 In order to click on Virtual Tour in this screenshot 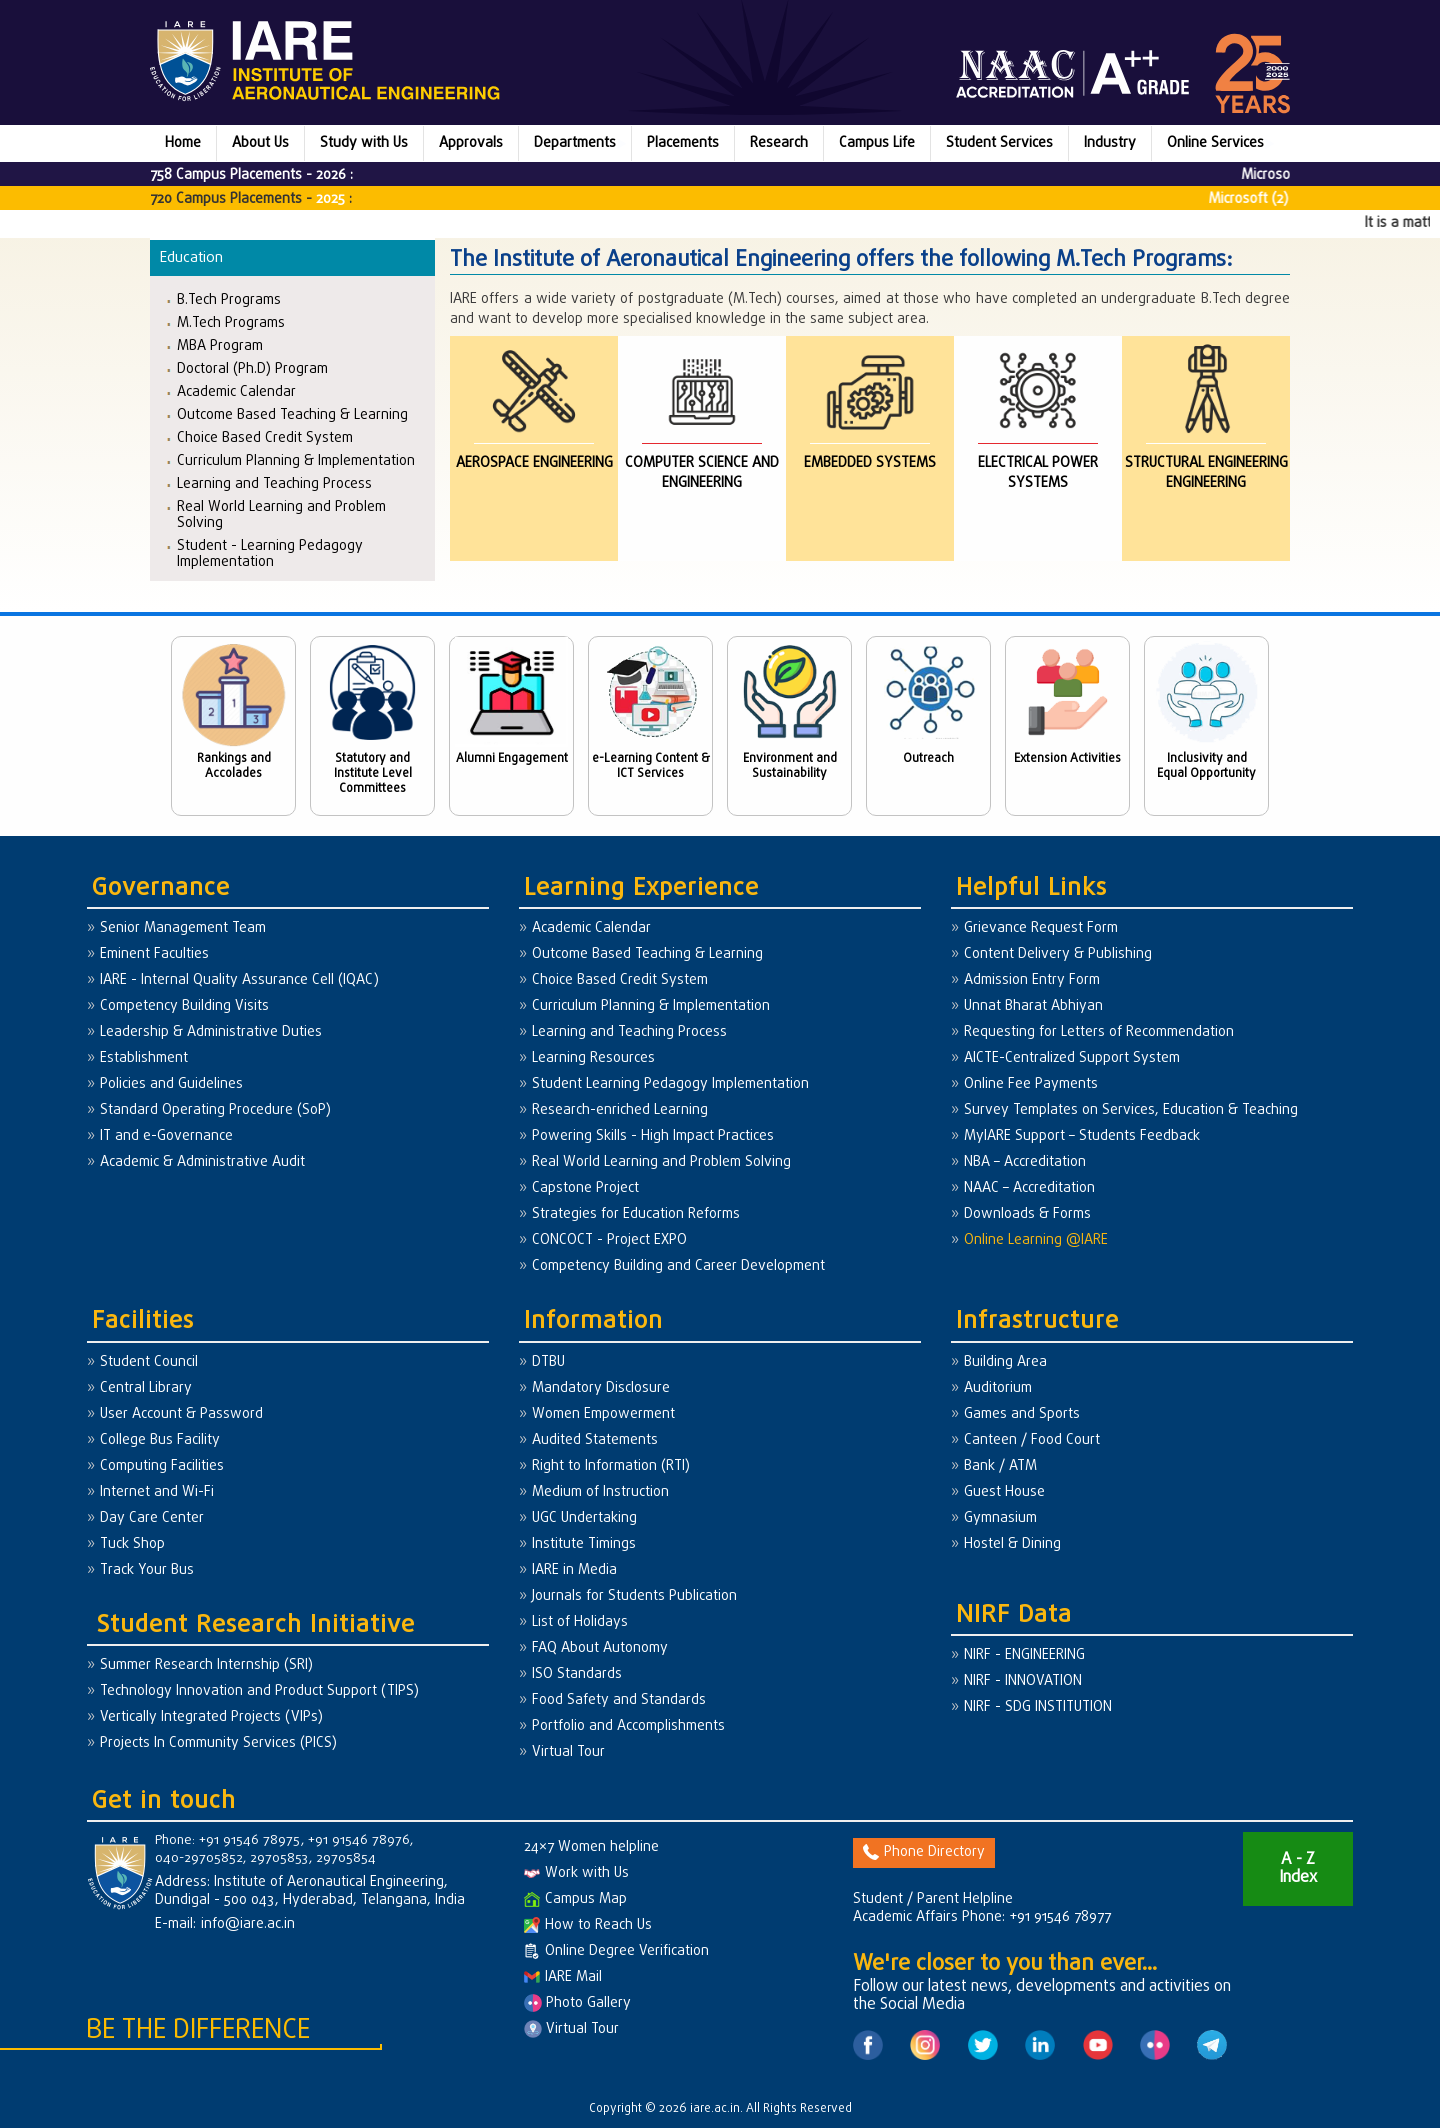, I will do `click(568, 1752)`.